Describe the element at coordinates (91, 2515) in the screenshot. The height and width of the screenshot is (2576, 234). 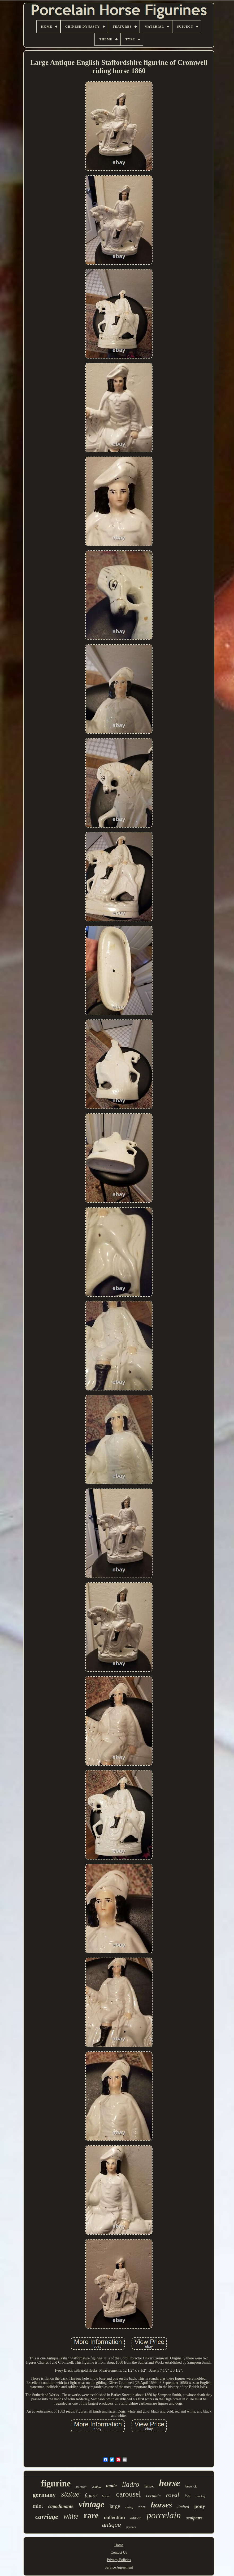
I see `rare` at that location.